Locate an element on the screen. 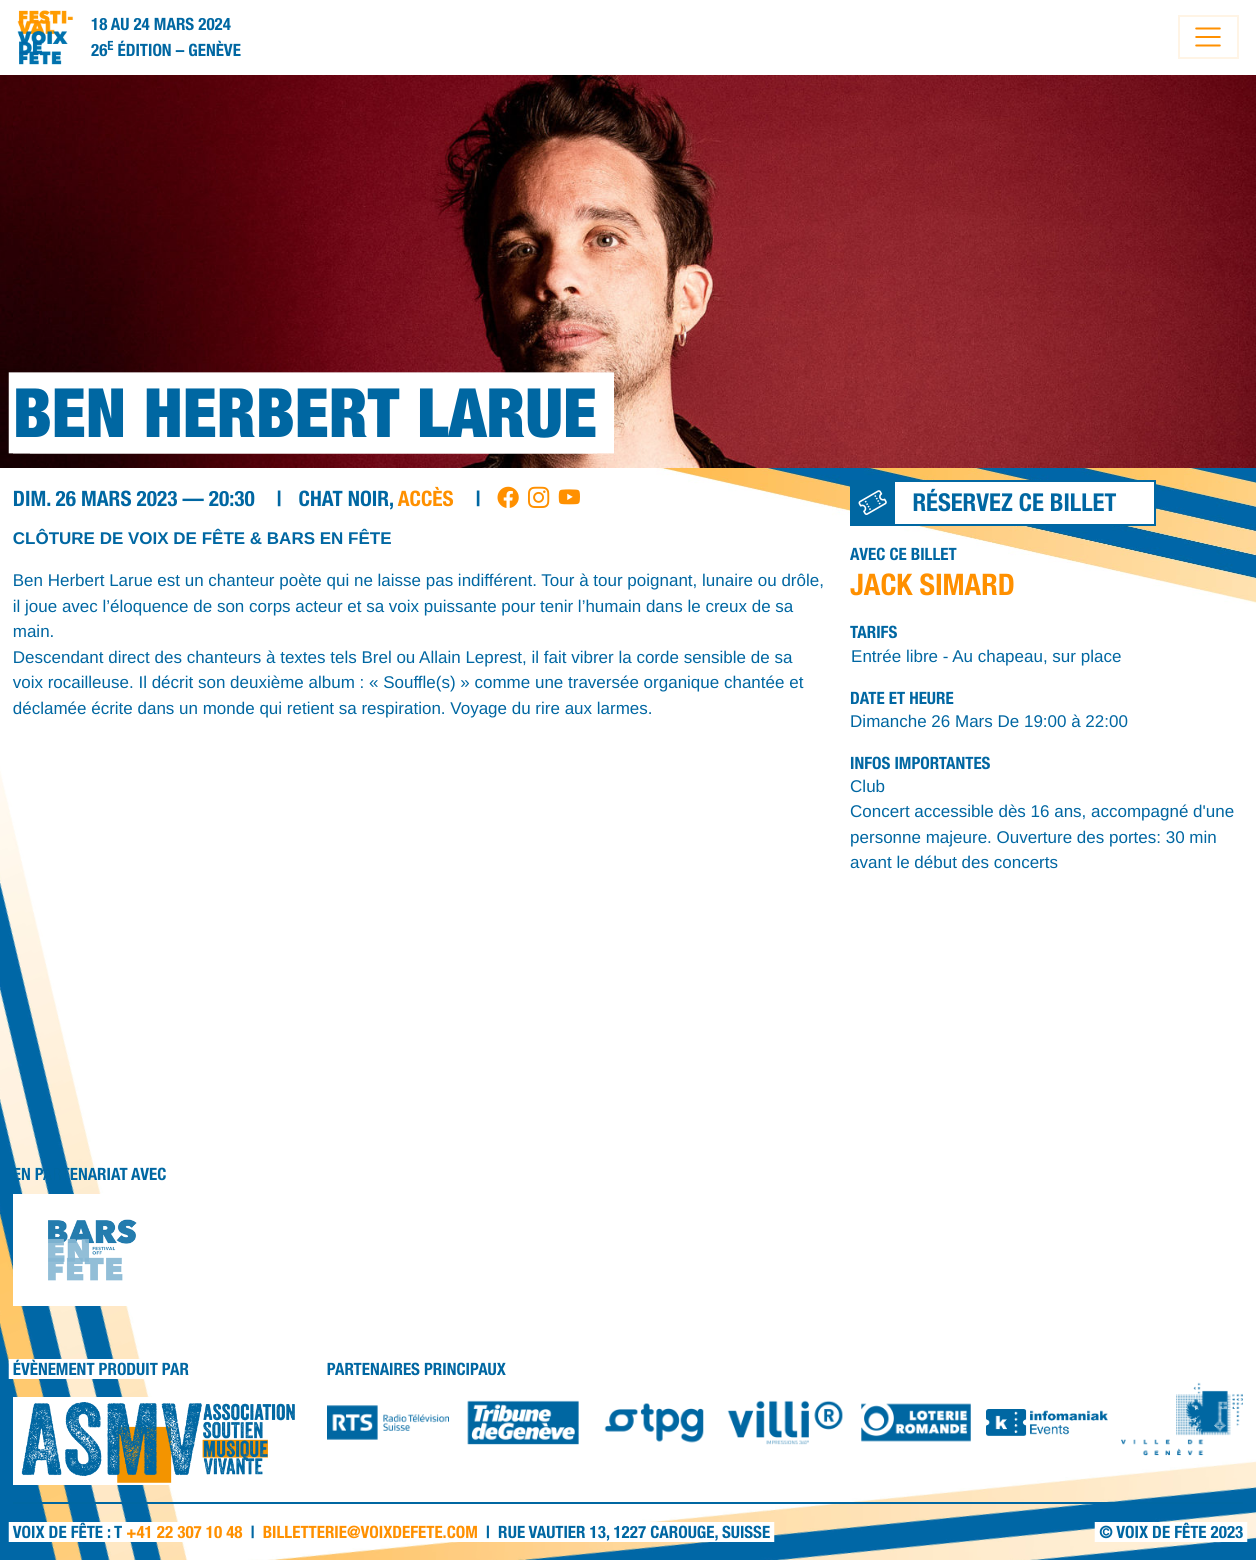  billetterie@voixdefete.com is located at coordinates (370, 1532).